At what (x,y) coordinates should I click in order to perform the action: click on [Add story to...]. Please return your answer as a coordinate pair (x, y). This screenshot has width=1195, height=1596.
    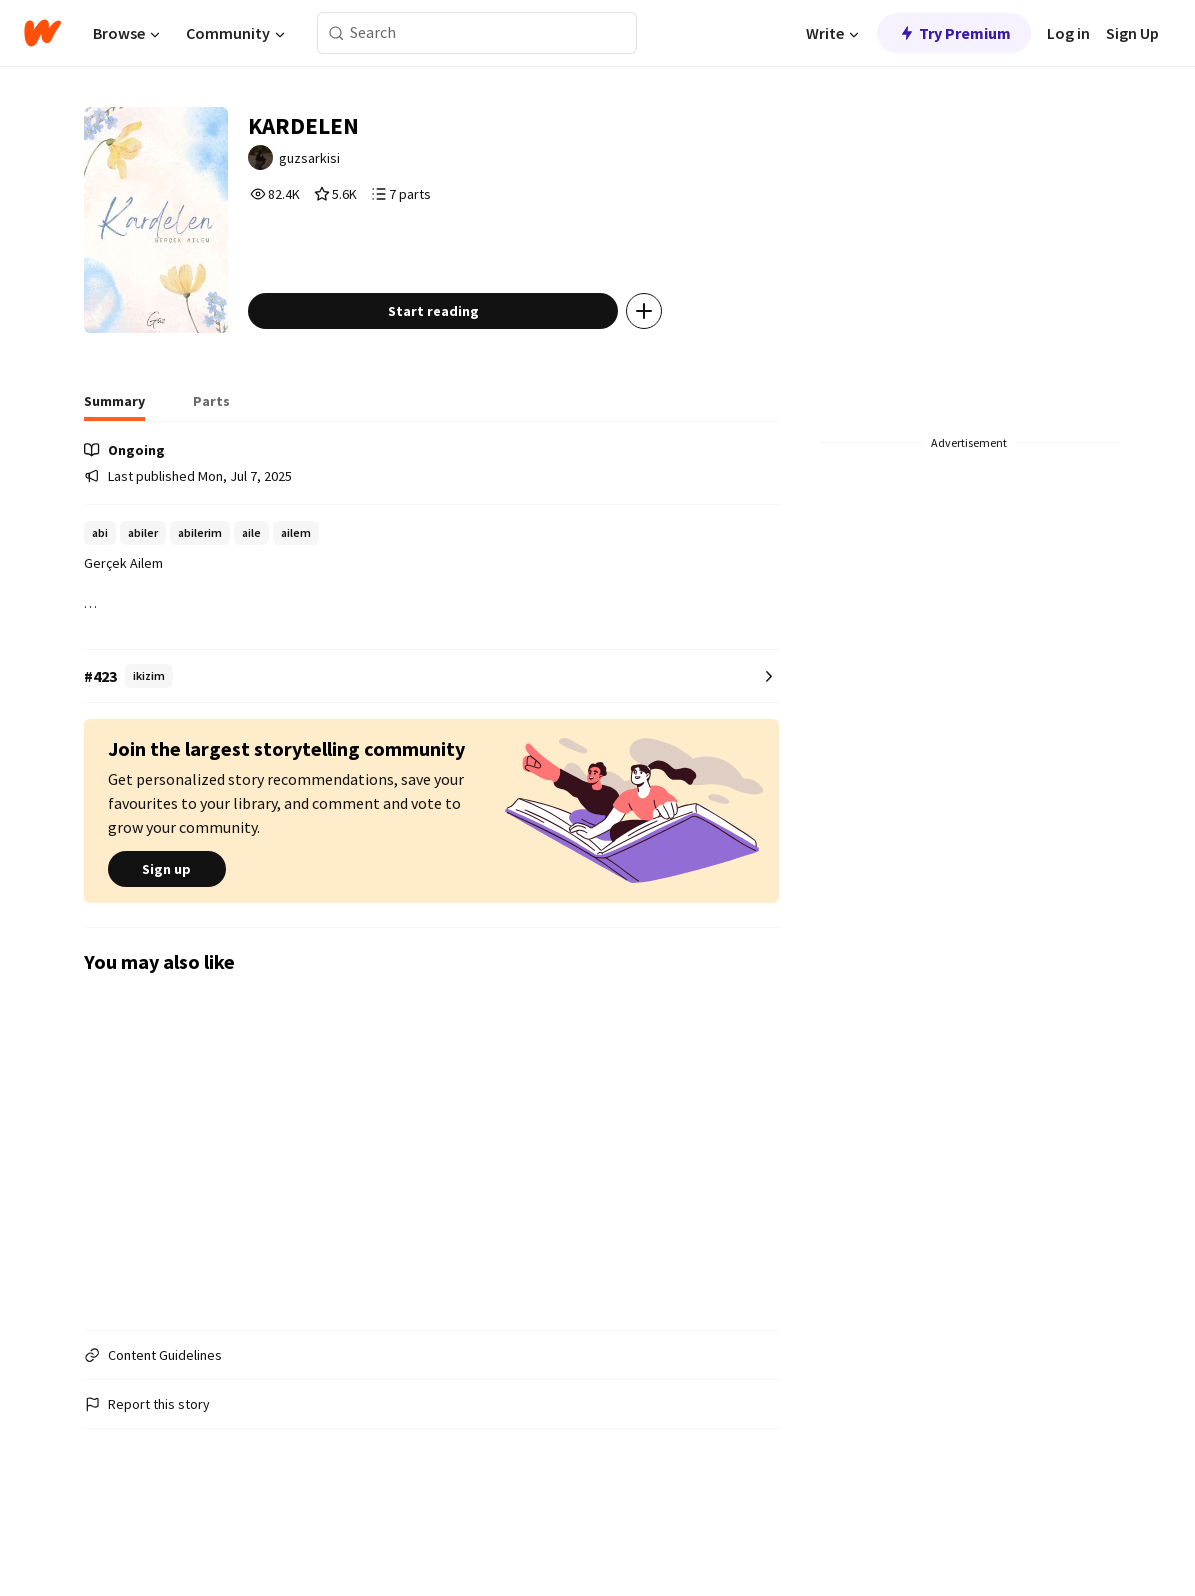
    Looking at the image, I should click on (689, 374).